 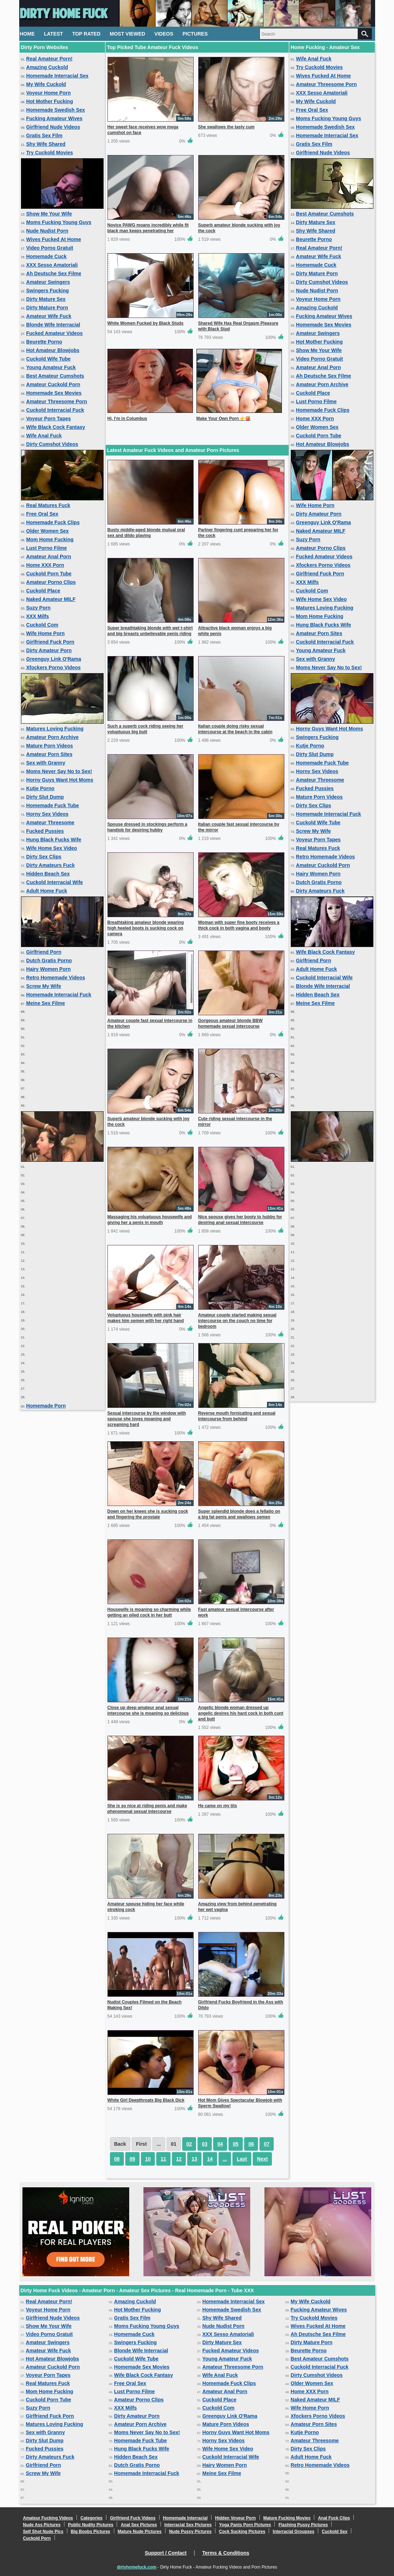 I want to click on 06, so click(x=251, y=2144).